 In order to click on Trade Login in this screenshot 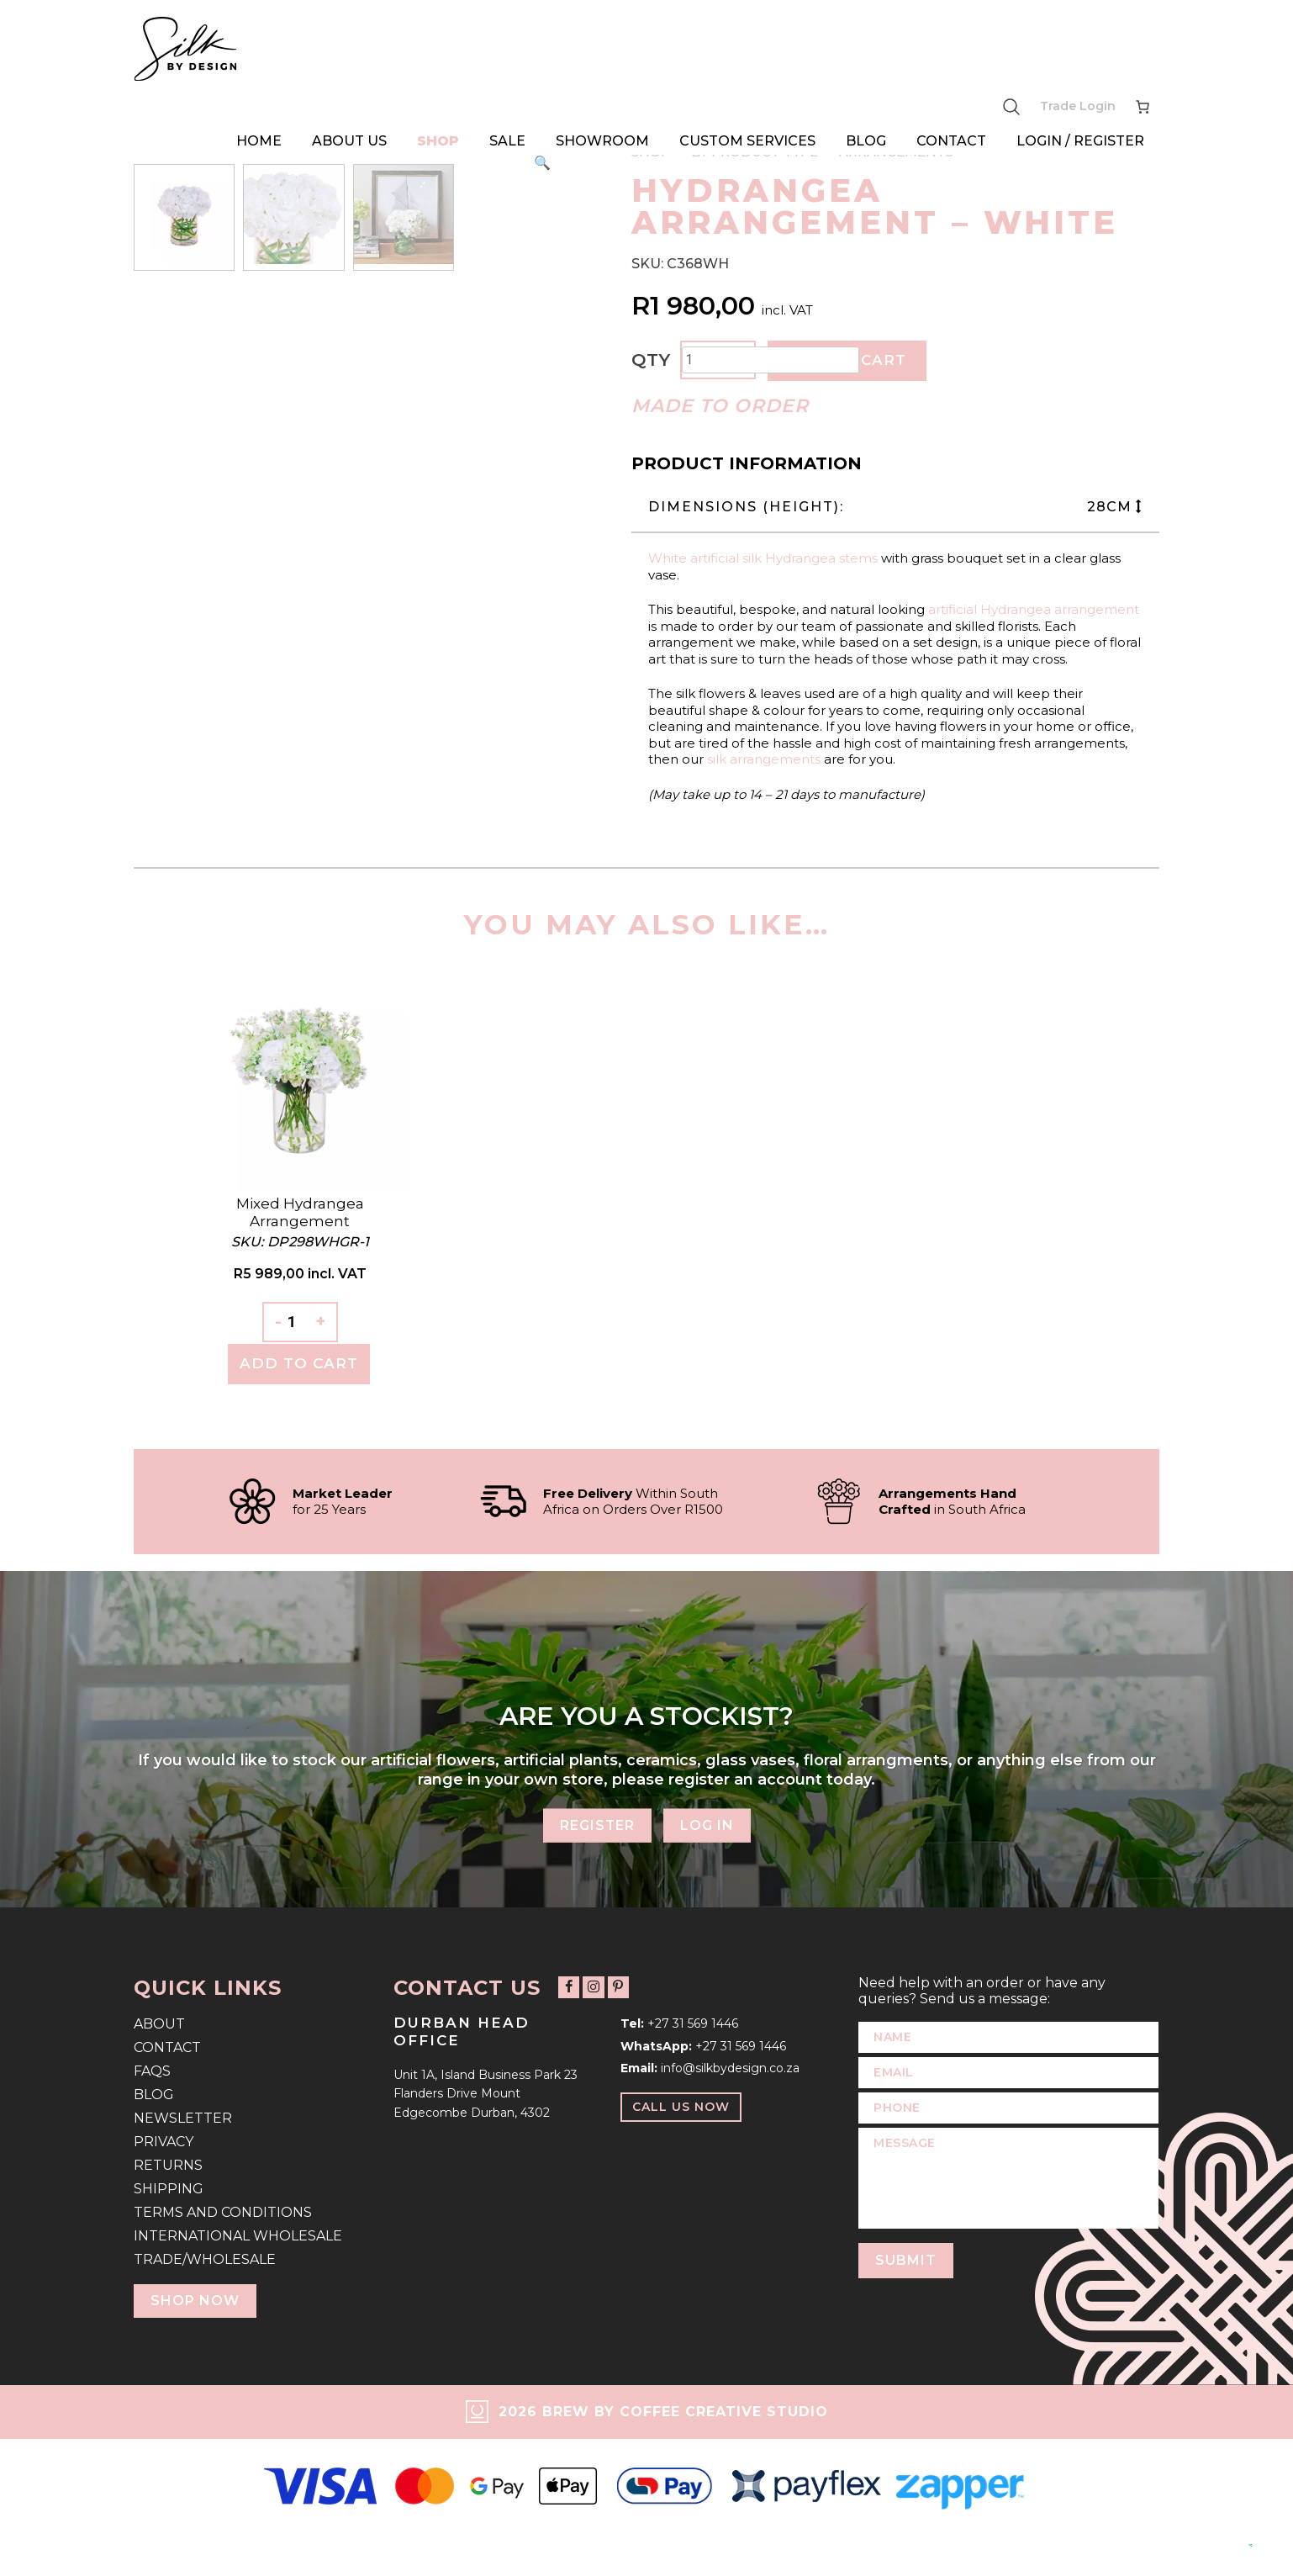, I will do `click(1078, 106)`.